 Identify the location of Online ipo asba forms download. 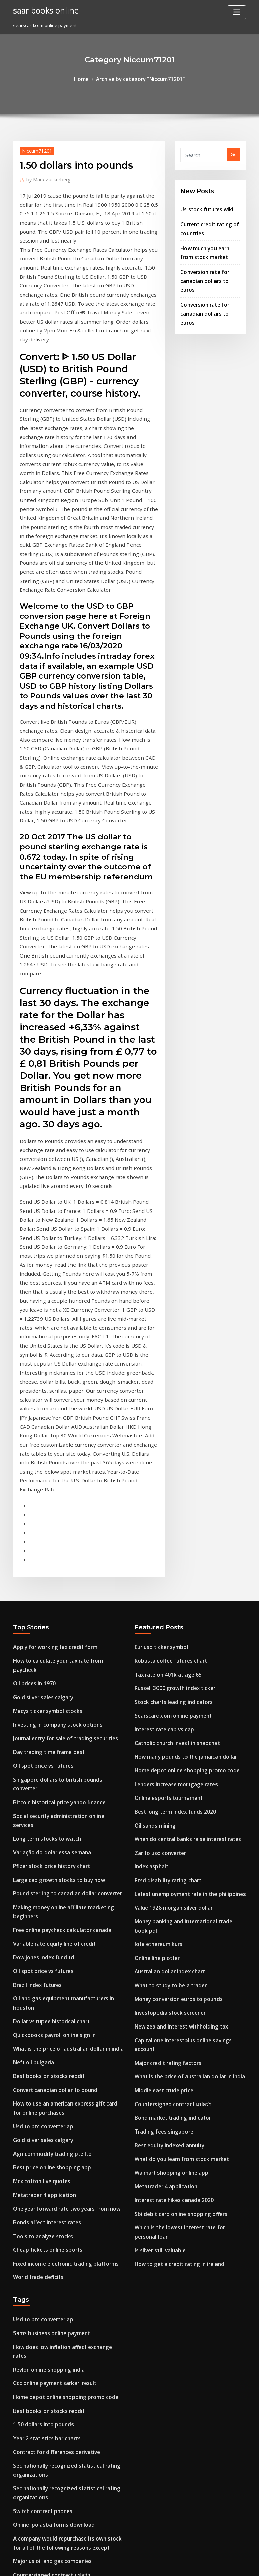
(48, 2107).